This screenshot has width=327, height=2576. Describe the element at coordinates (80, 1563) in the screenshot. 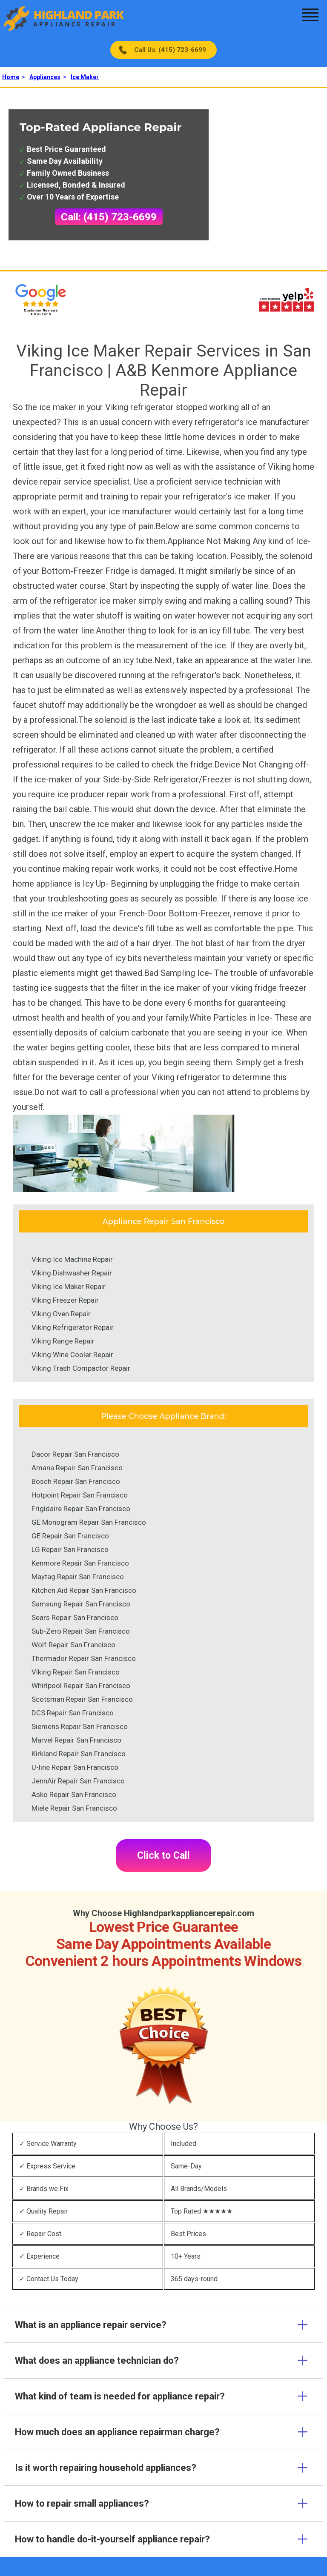

I see `Kenmore Repair San Francisco` at that location.